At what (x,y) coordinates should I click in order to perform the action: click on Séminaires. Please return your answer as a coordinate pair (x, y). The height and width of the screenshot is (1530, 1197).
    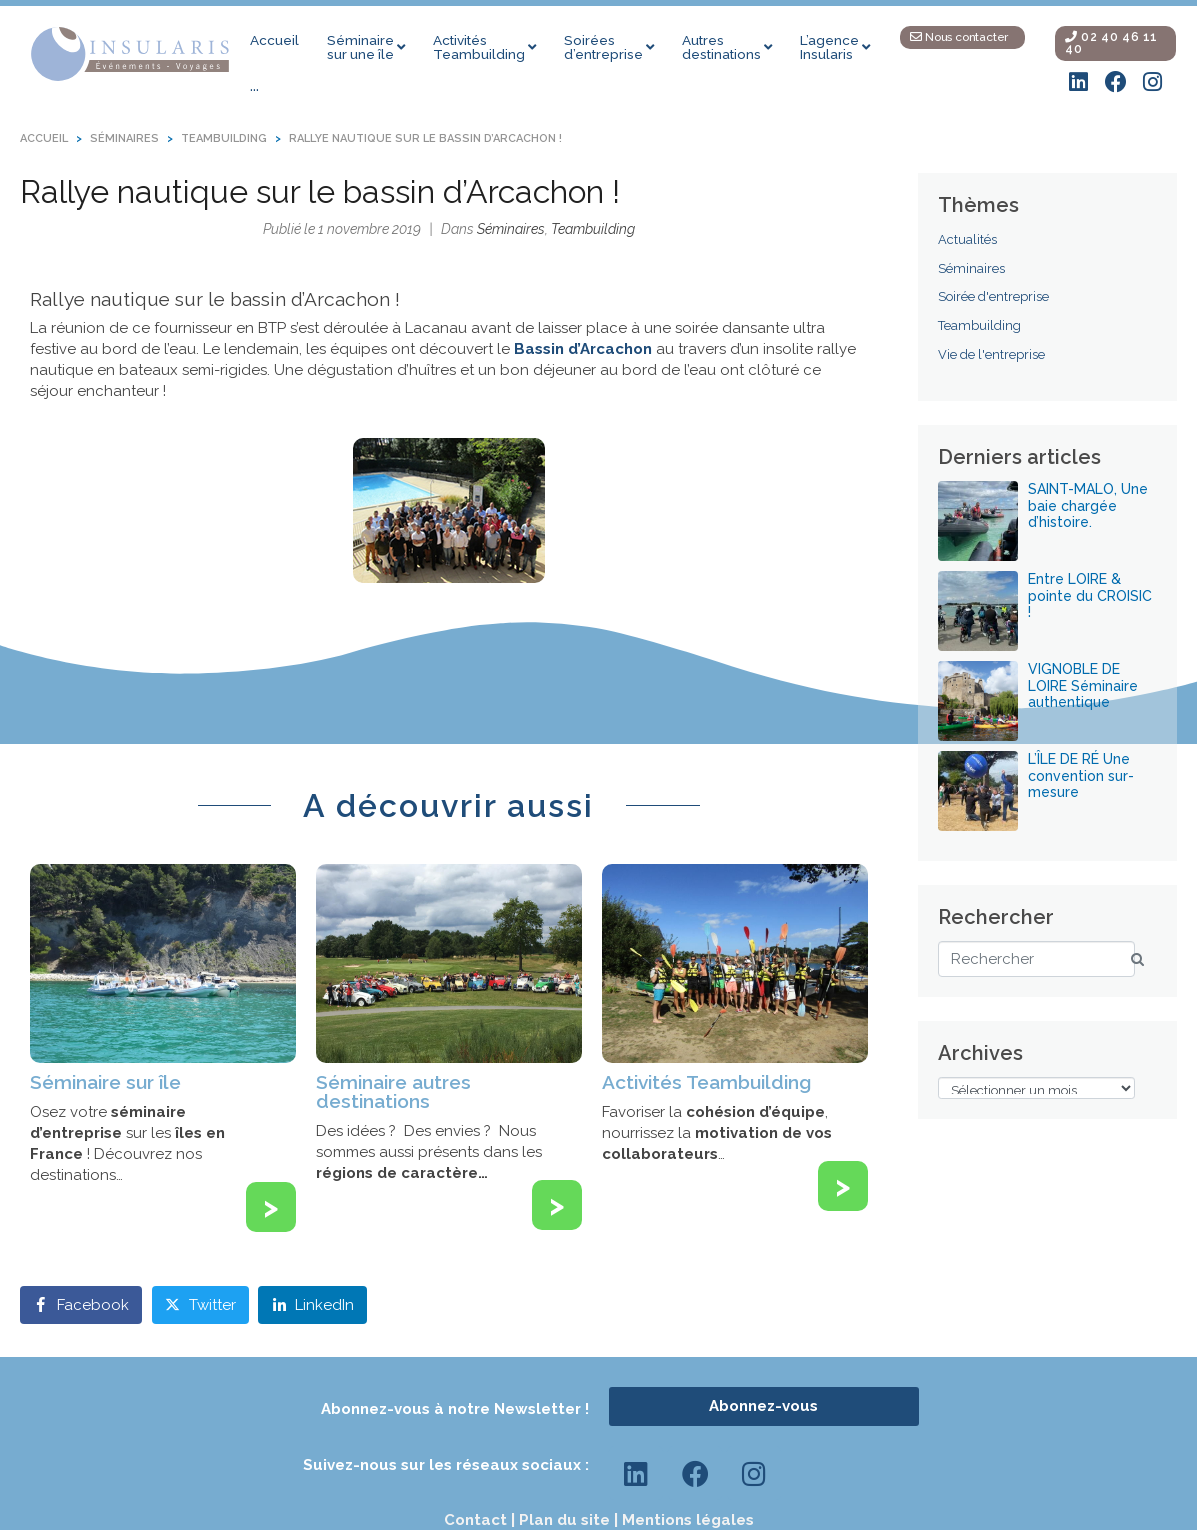
    Looking at the image, I should click on (511, 229).